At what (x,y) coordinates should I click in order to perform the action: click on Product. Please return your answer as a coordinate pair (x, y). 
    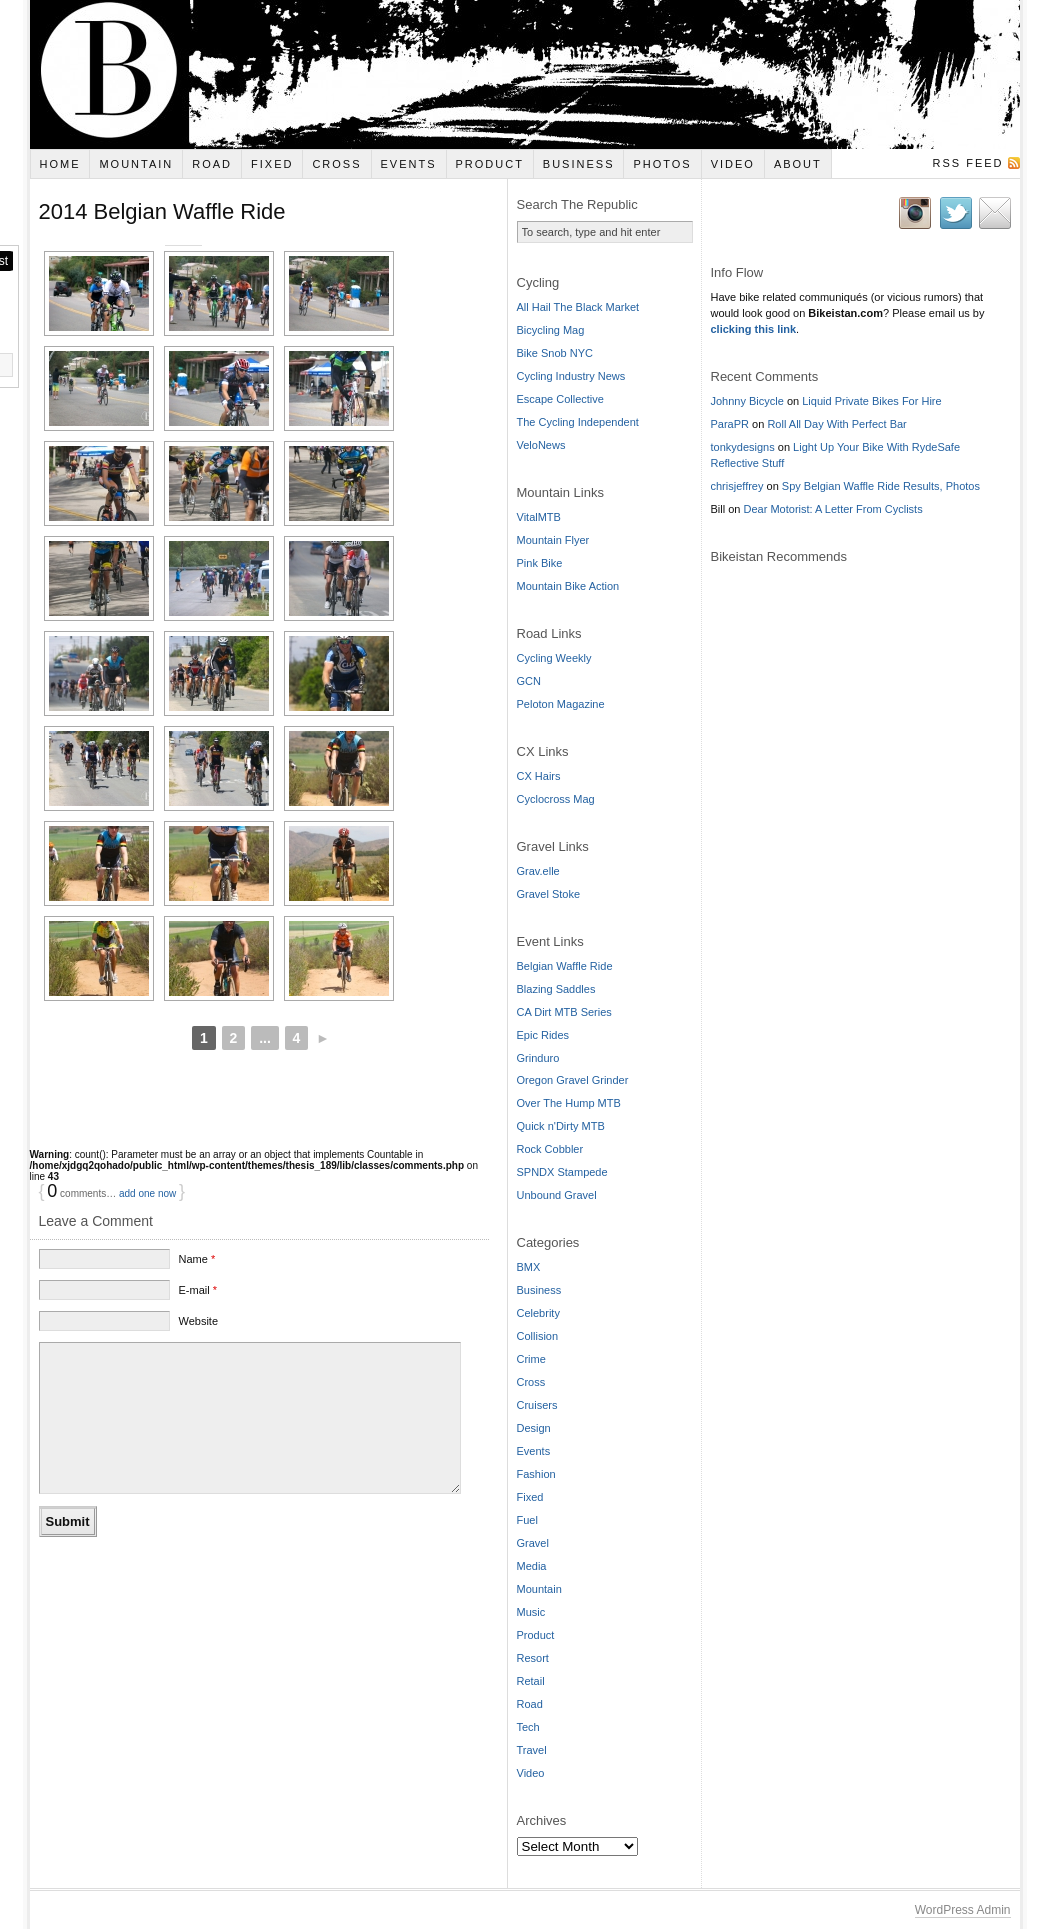
    Looking at the image, I should click on (489, 164).